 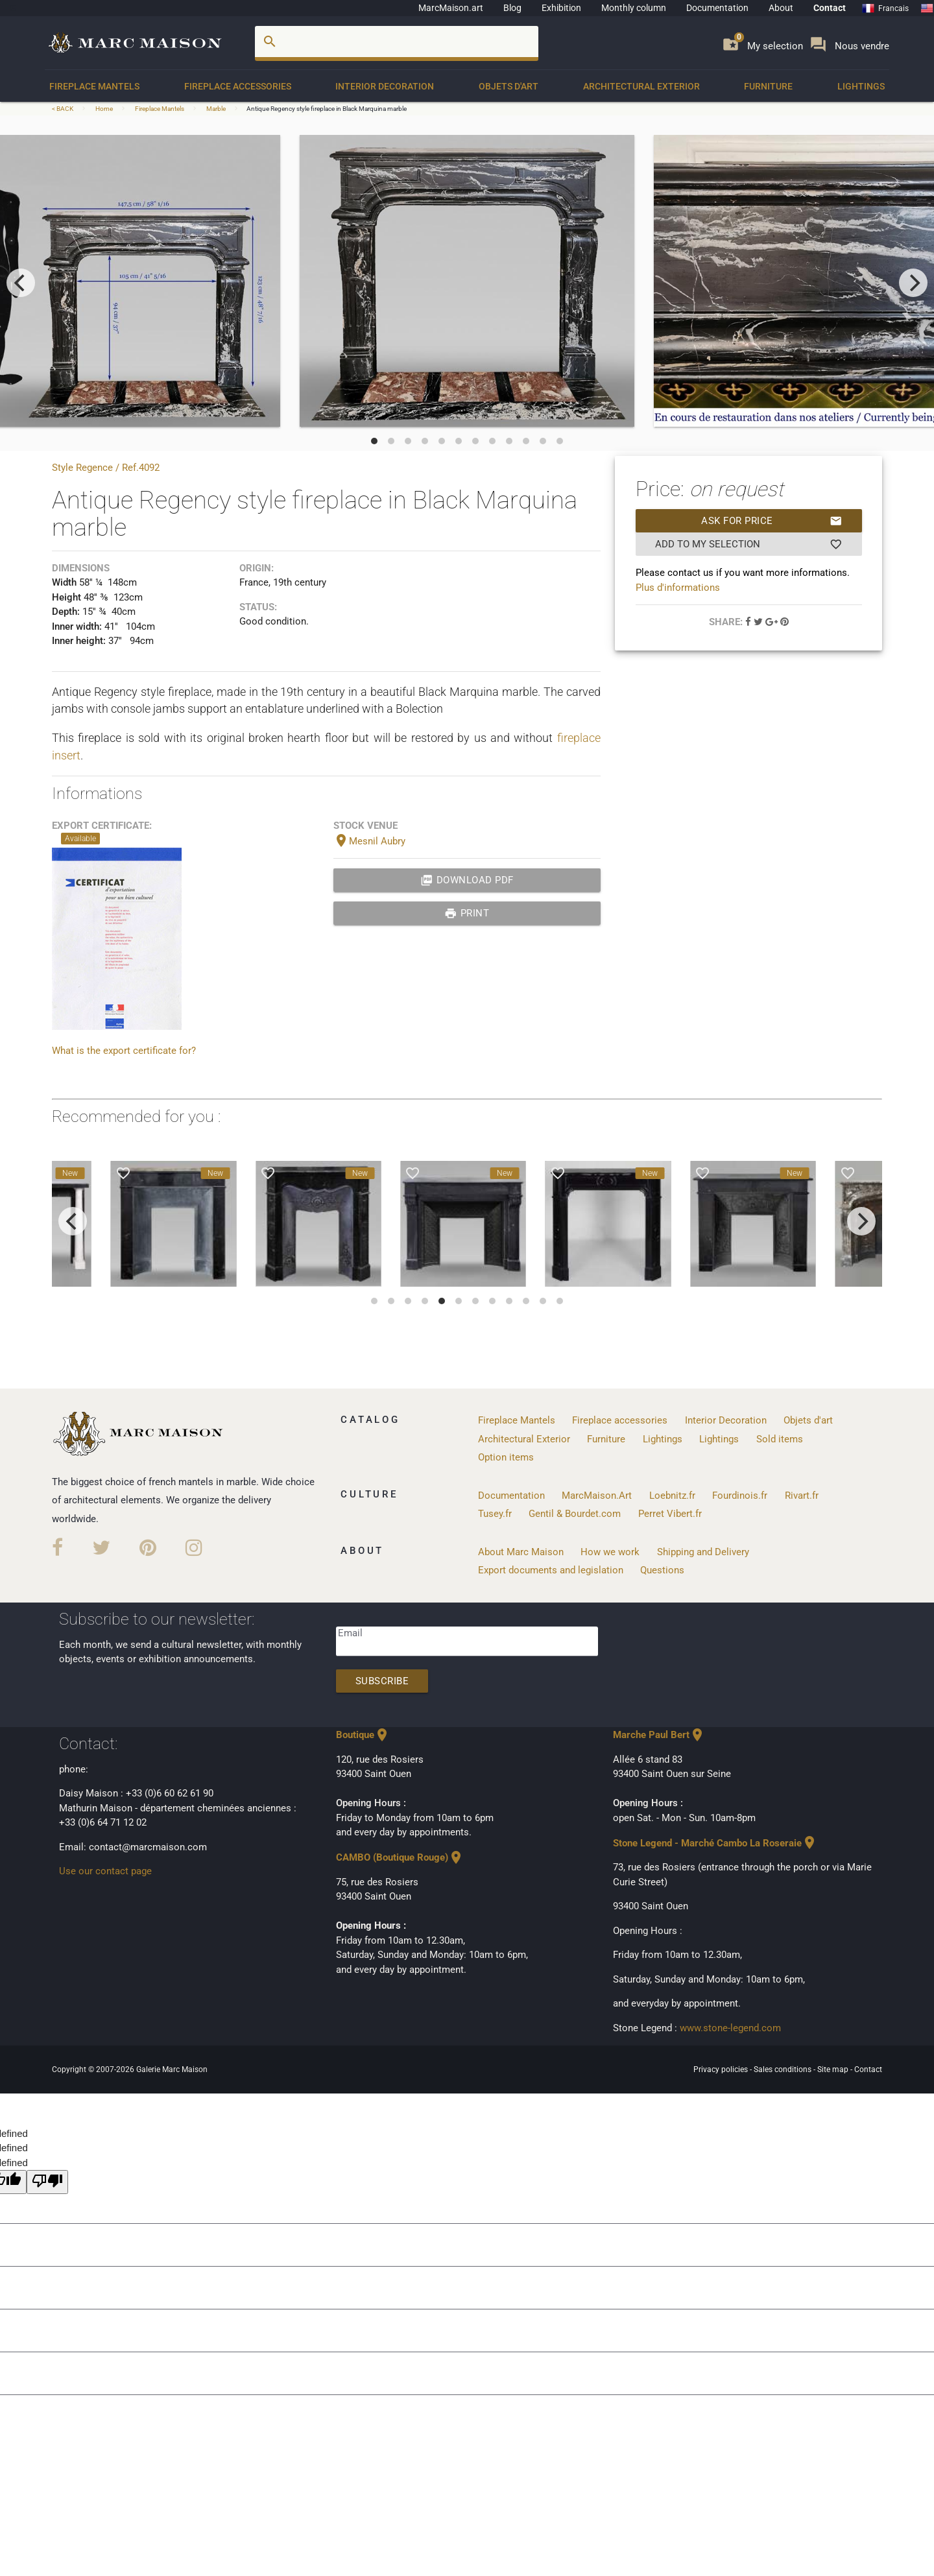 I want to click on Add to my selection, so click(x=749, y=544).